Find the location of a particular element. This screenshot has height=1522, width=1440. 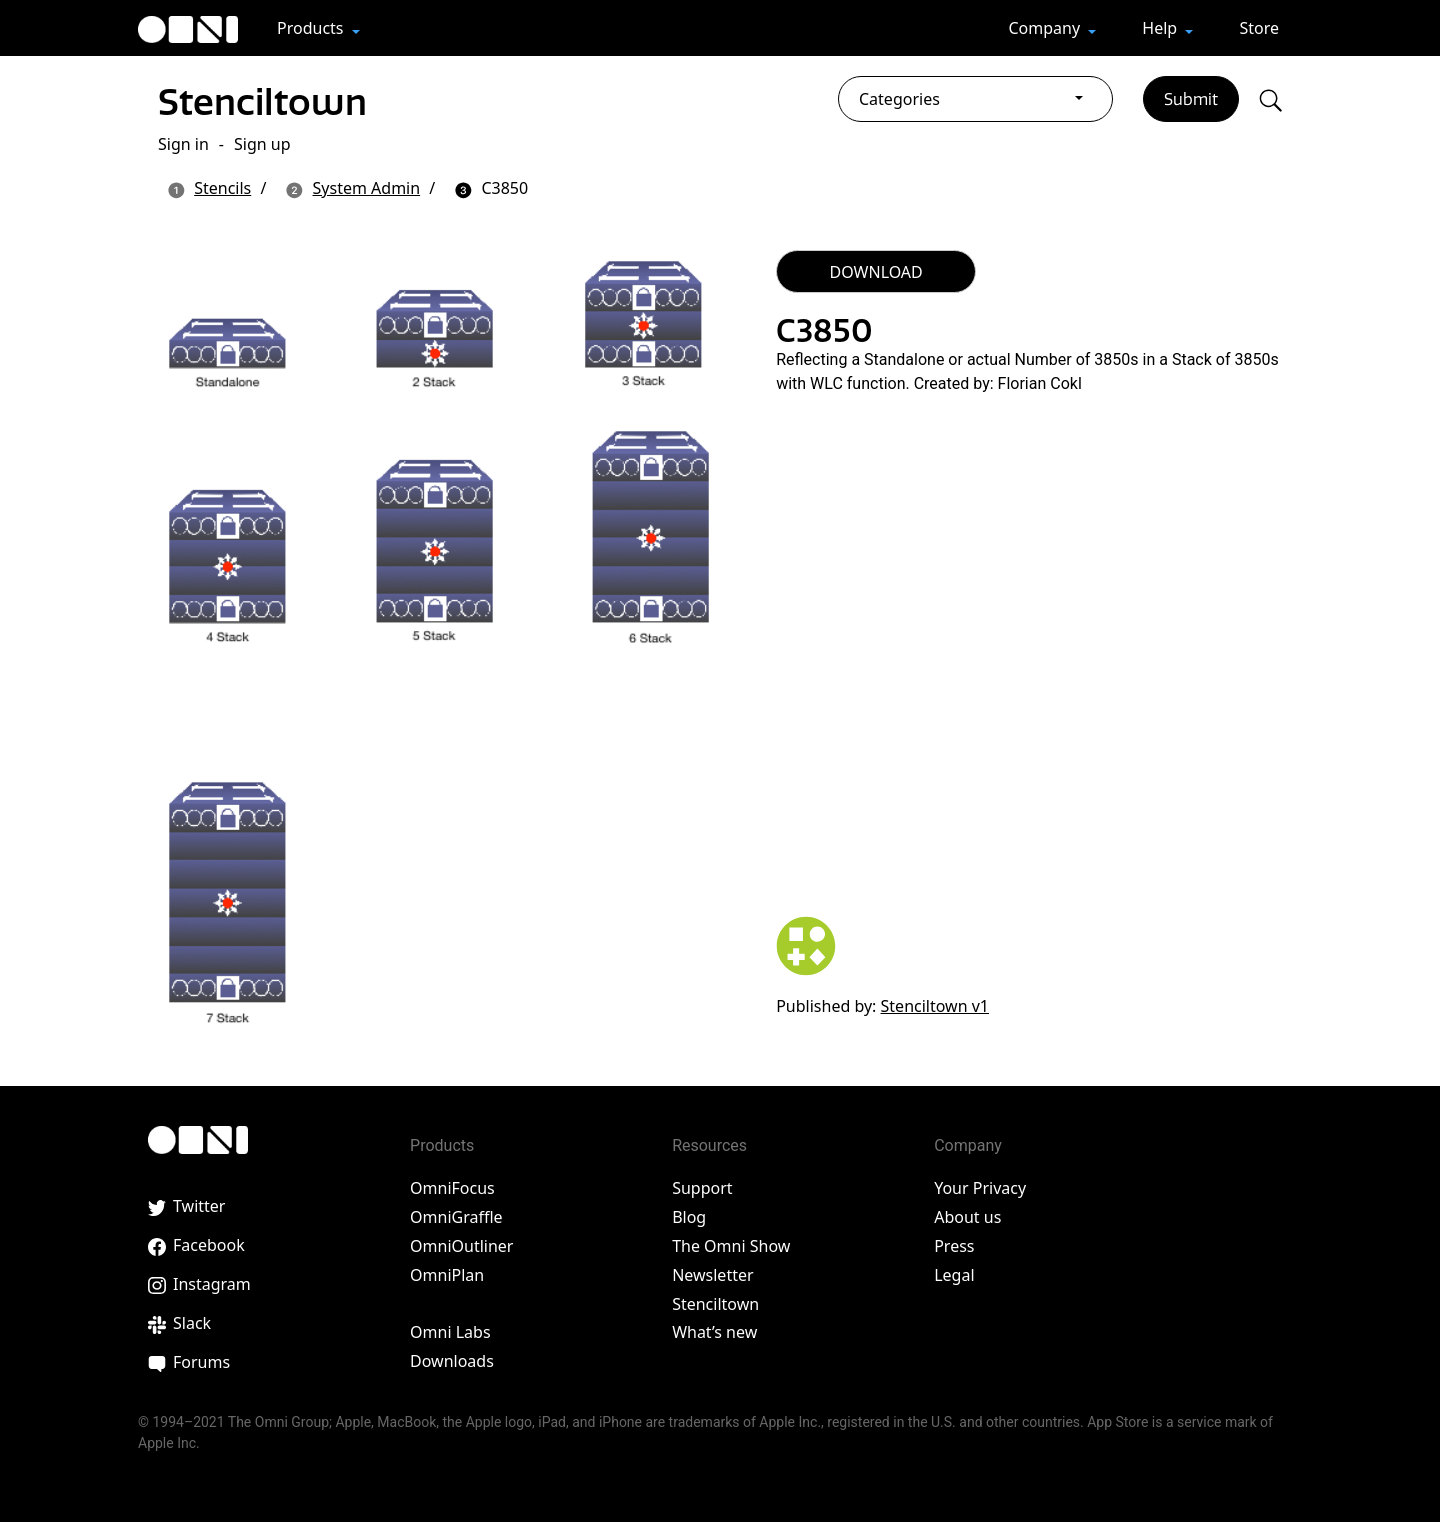

Omni Labs is located at coordinates (450, 1332).